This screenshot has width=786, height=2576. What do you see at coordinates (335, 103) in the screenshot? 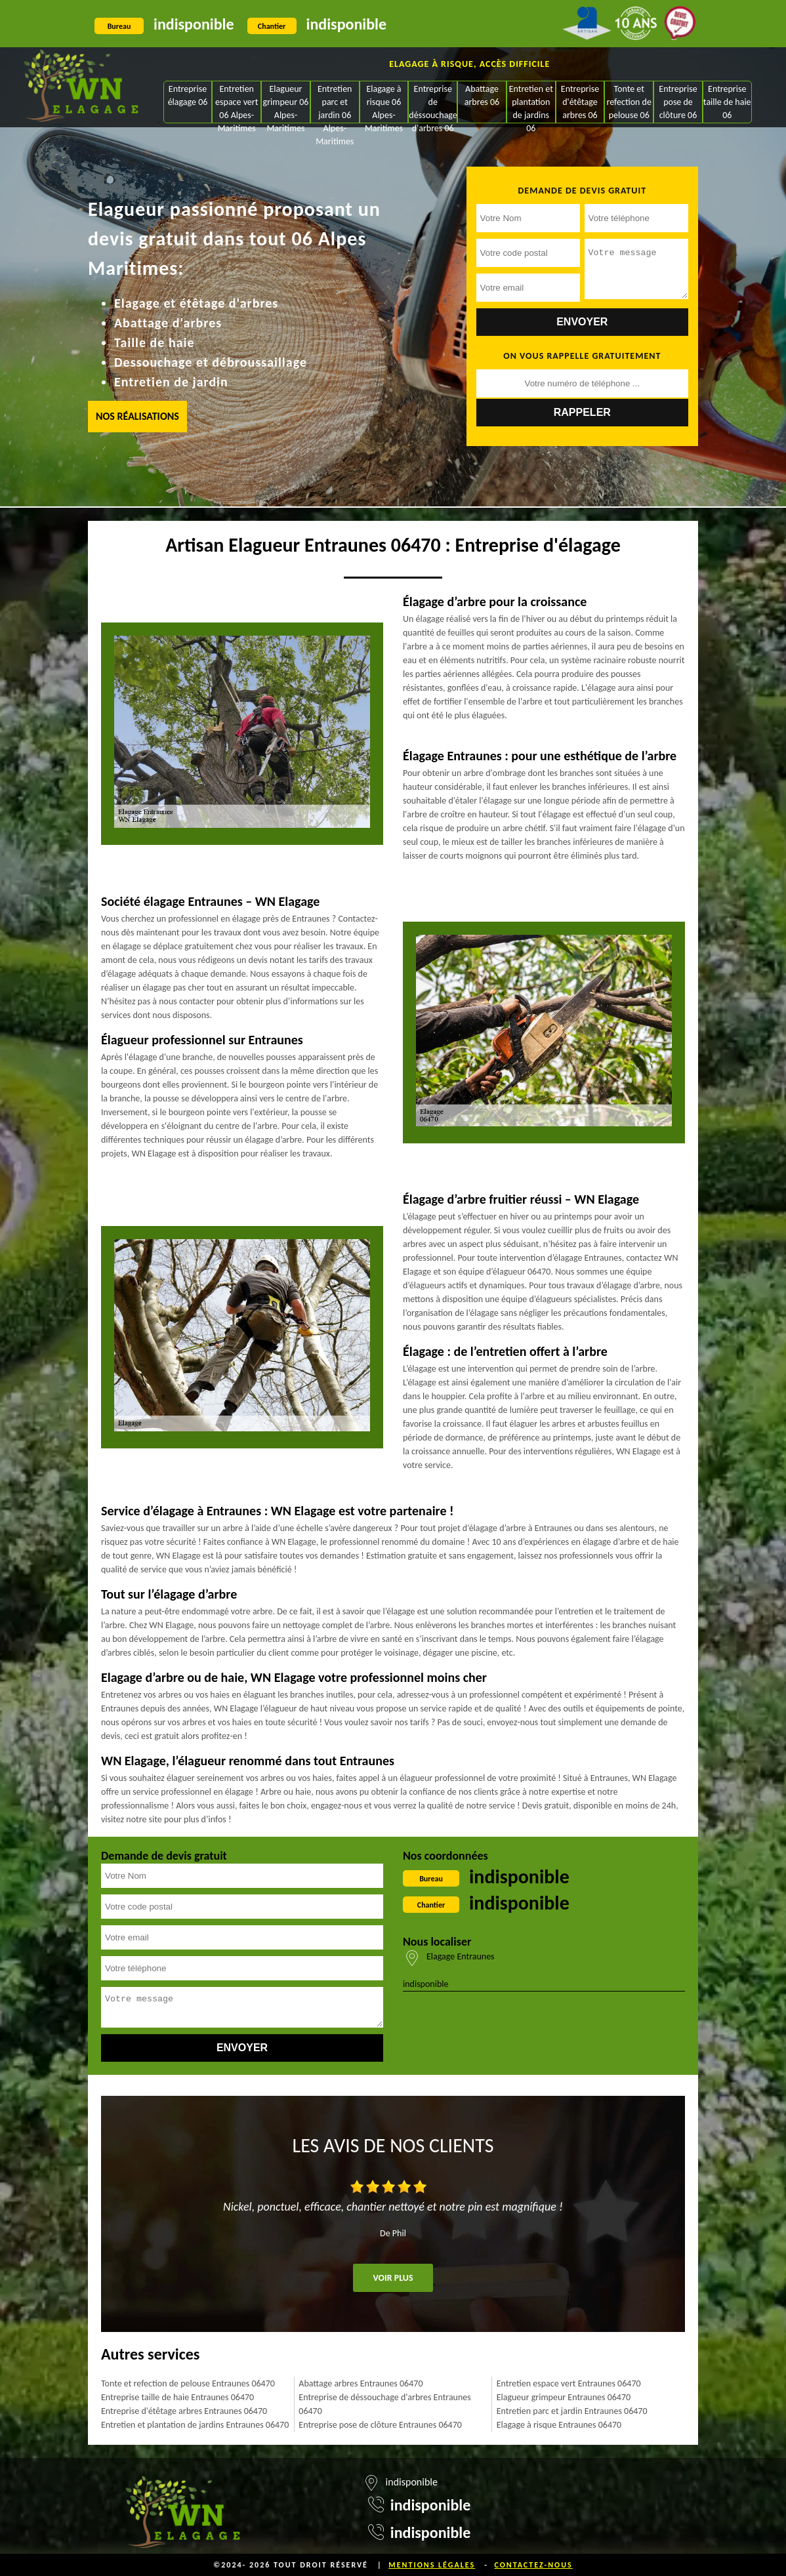
I see `Entretien parc et jardin 06 Alpes-Maritimes` at bounding box center [335, 103].